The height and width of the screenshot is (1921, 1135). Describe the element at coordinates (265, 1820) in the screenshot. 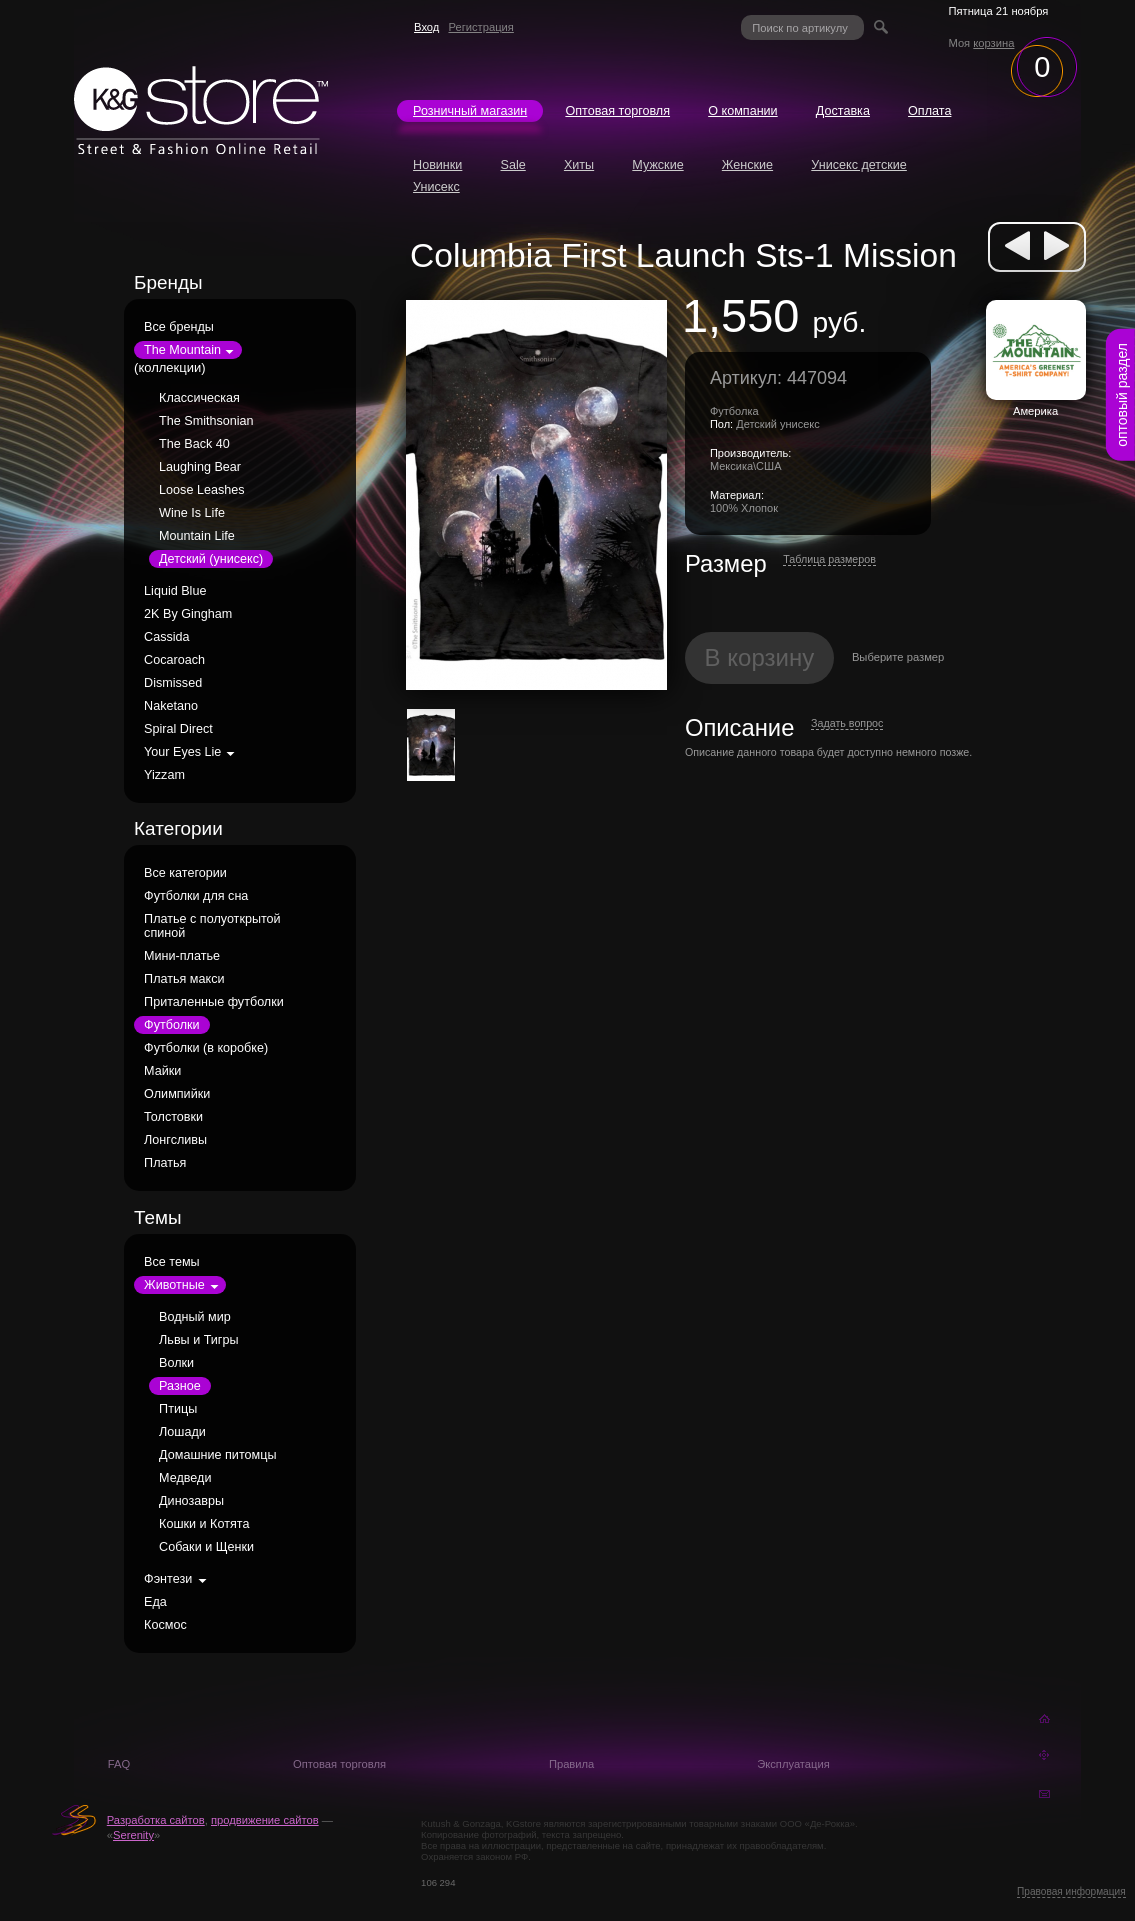

I see `продвижение сайтов` at that location.